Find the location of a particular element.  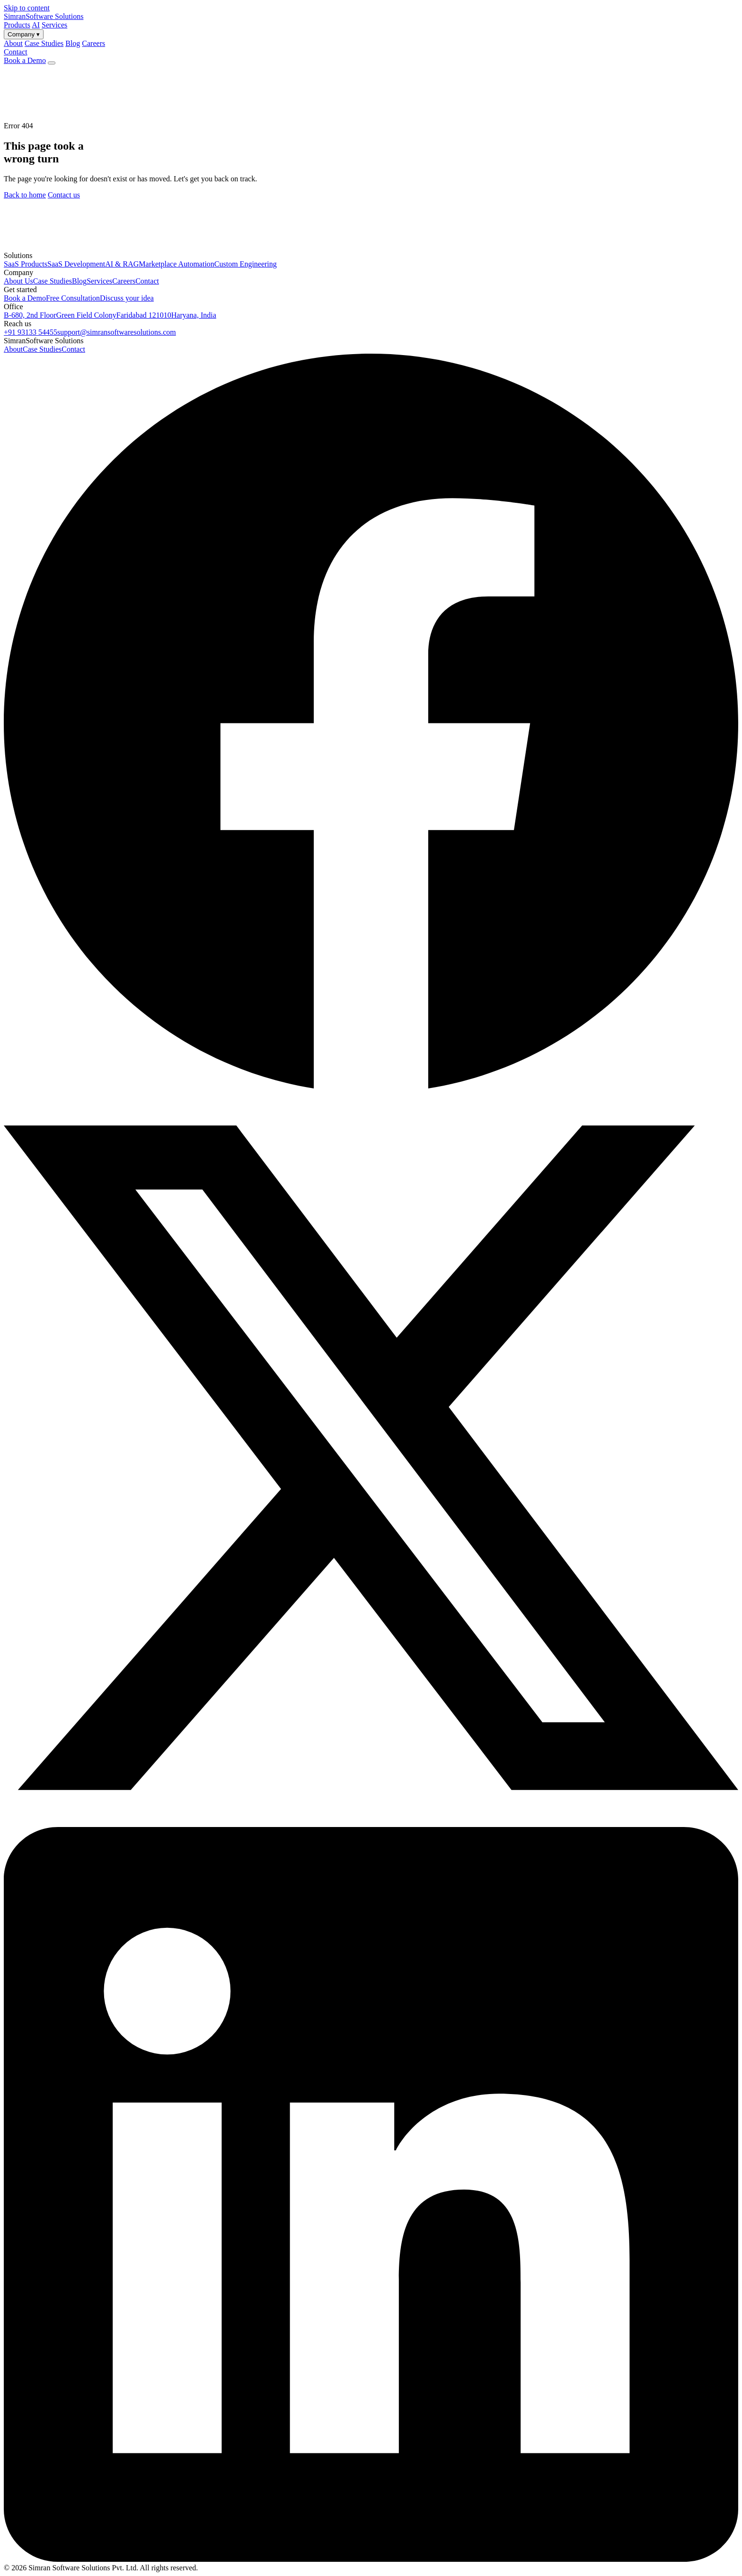

Careers is located at coordinates (123, 281).